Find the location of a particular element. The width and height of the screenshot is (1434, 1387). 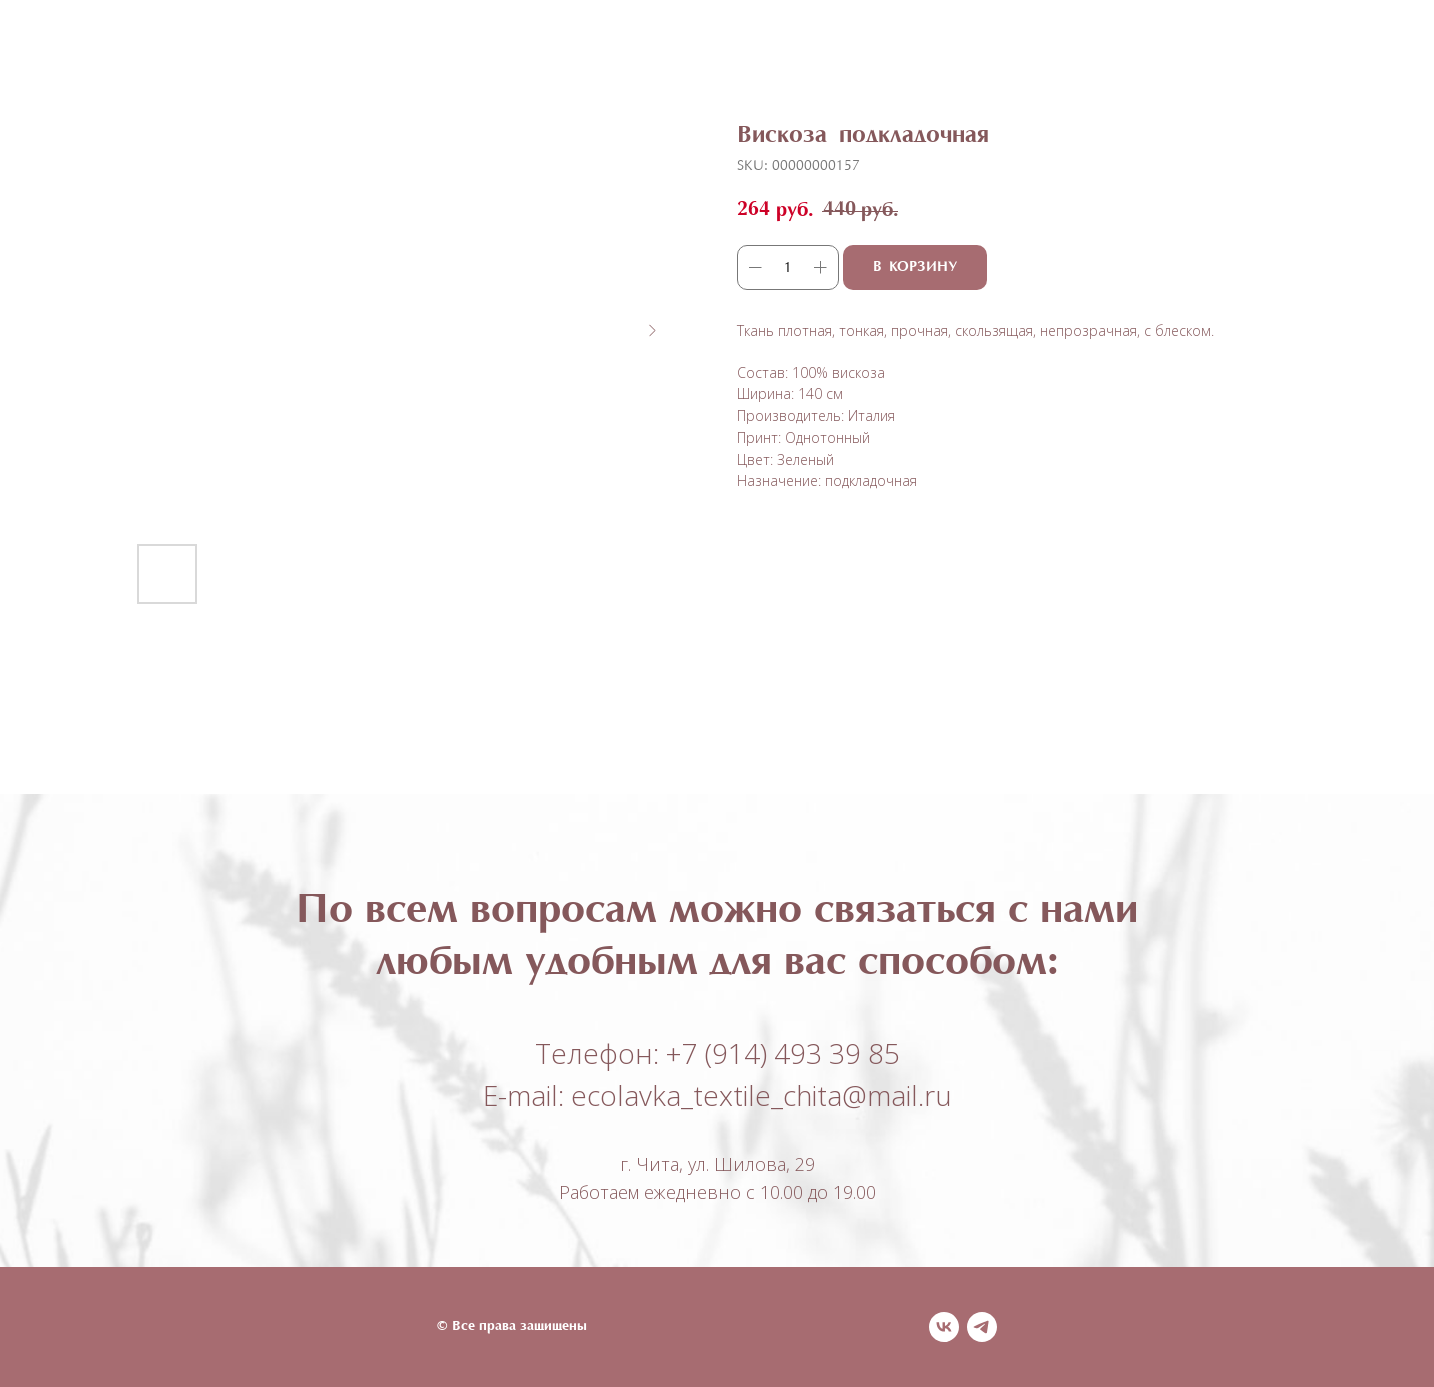

Контакты is located at coordinates (1035, 50).